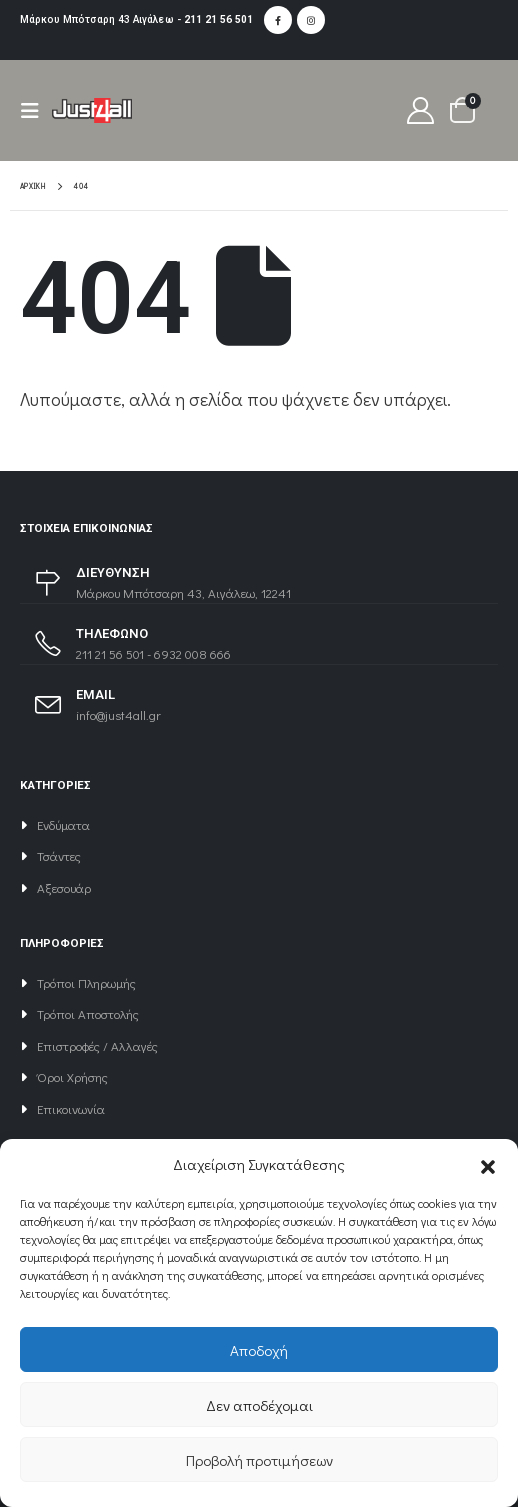  What do you see at coordinates (88, 1013) in the screenshot?
I see `Τρόποι Αποστολής` at bounding box center [88, 1013].